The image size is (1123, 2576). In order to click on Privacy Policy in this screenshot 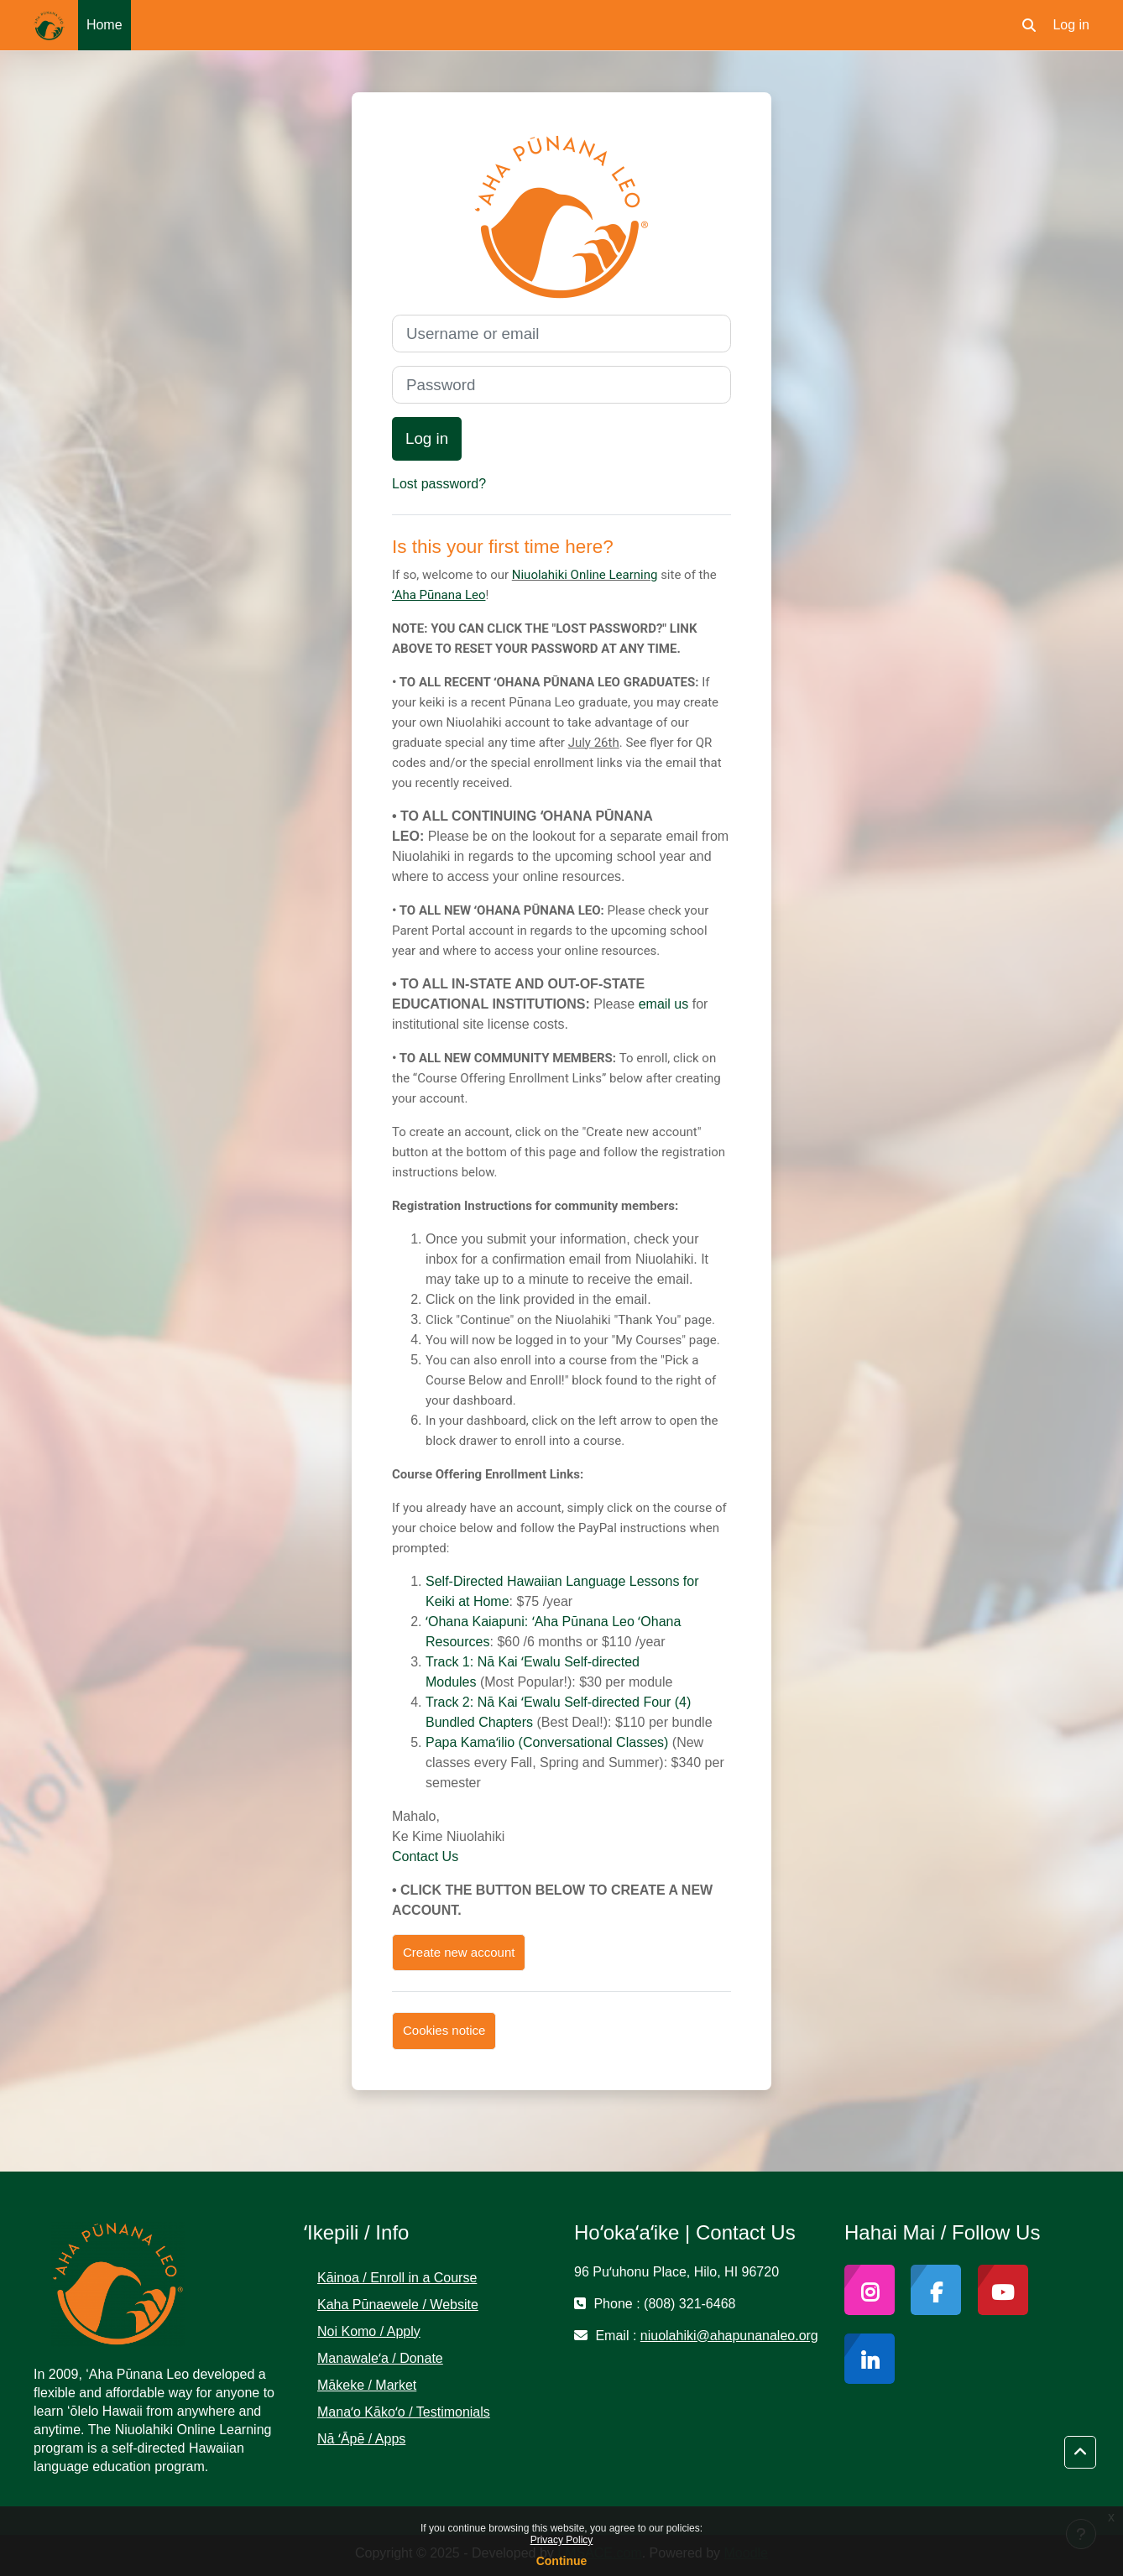, I will do `click(561, 2540)`.